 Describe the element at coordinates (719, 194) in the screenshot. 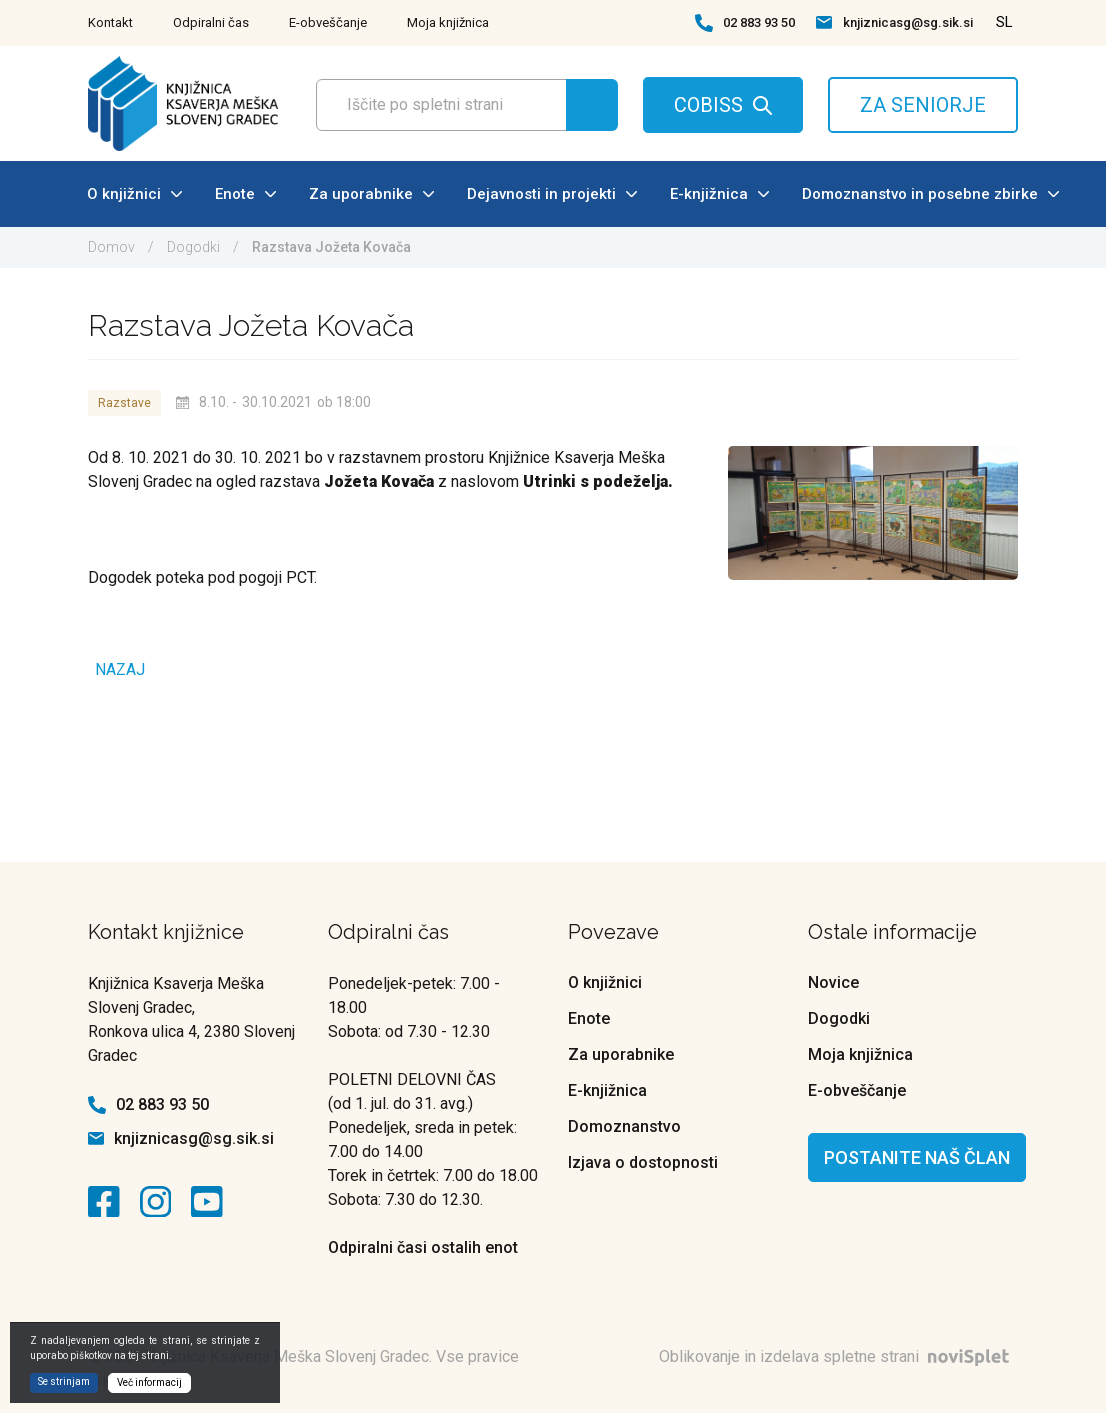

I see `E-knjižnica` at that location.